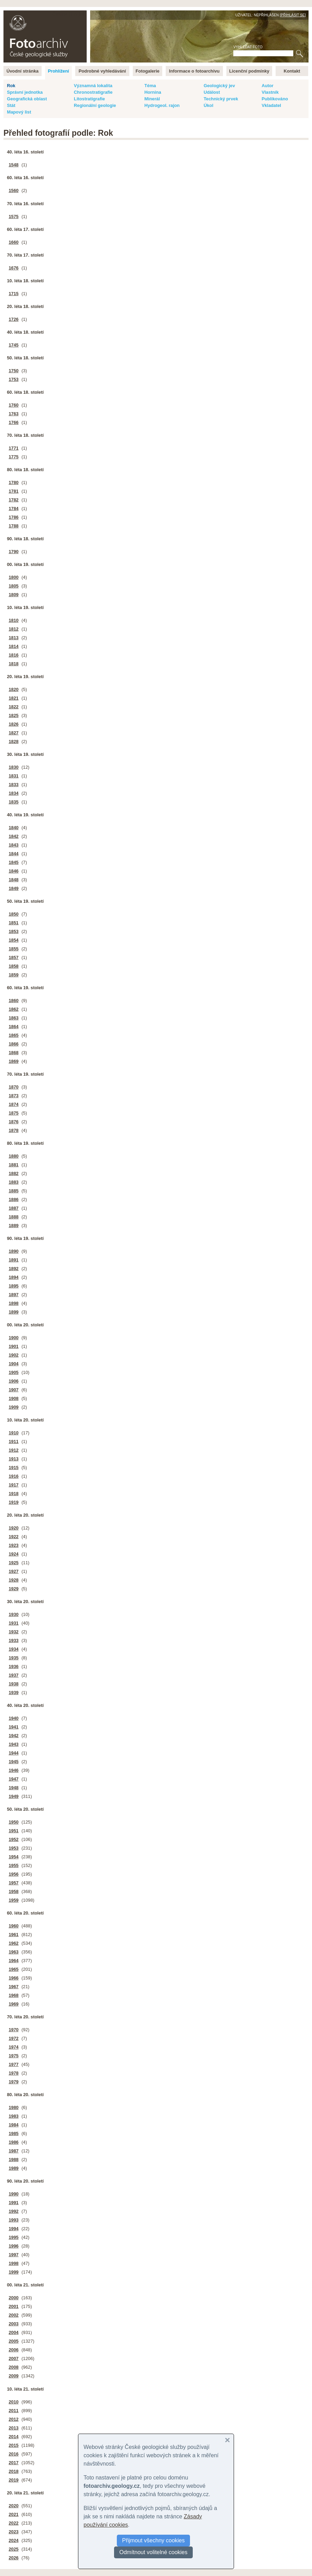 Image resolution: width=312 pixels, height=2576 pixels. What do you see at coordinates (89, 98) in the screenshot?
I see `Litostratigrafie` at bounding box center [89, 98].